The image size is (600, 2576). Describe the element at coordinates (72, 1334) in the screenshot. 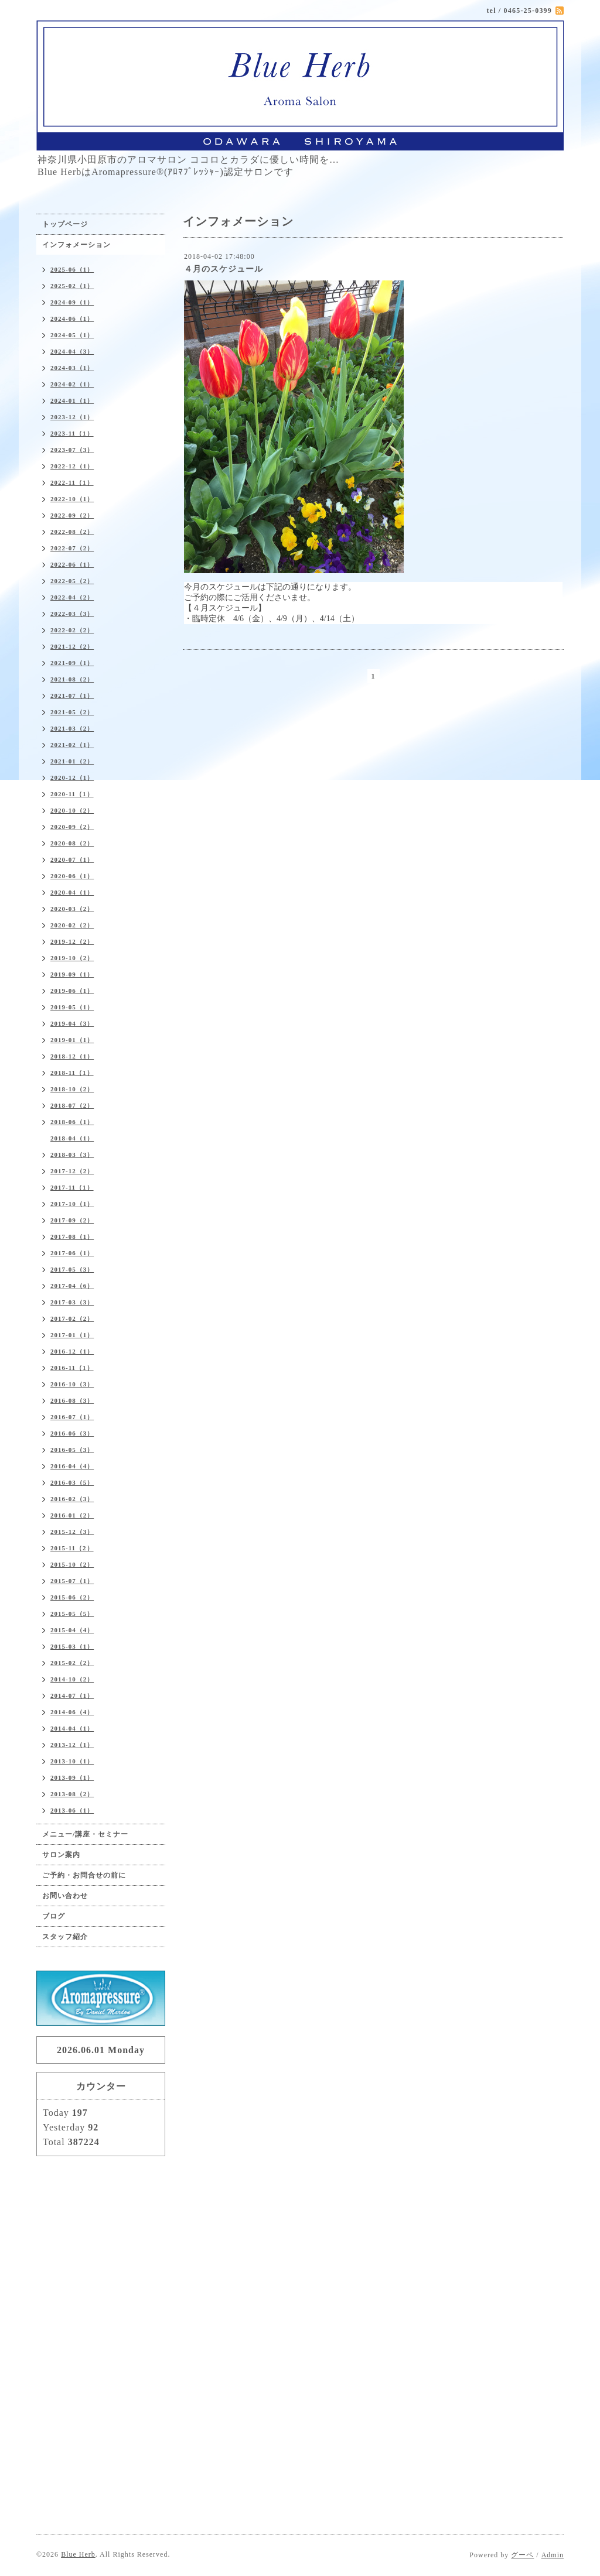

I see `2017-01（1）` at that location.